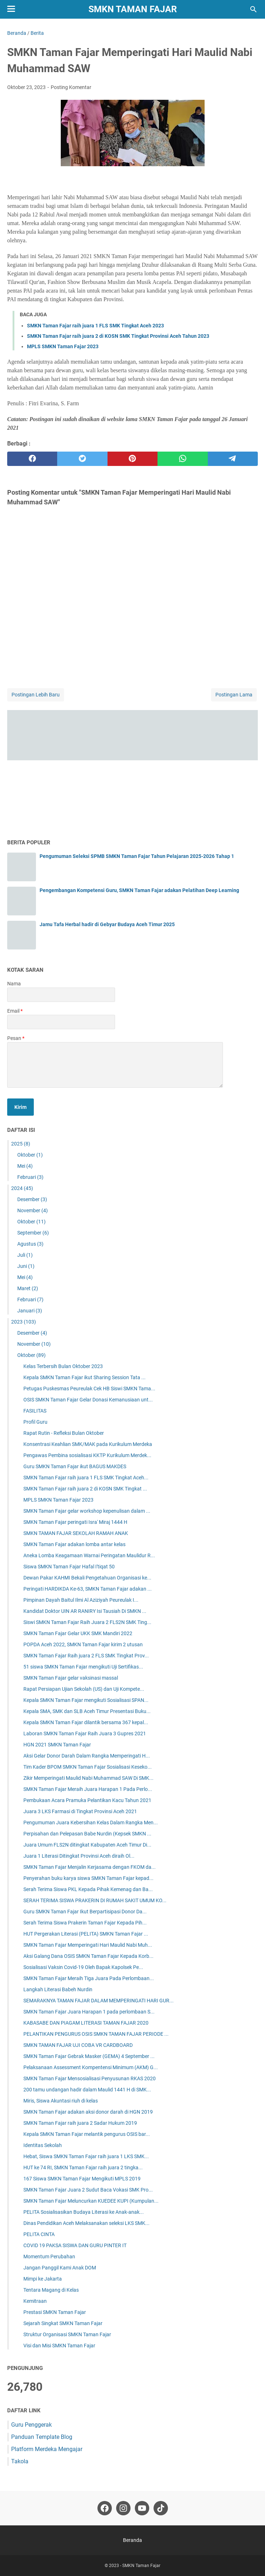  I want to click on KABASABE DAN PIAGAM LITERASI TAMAN FAJAR 2020, so click(86, 2023).